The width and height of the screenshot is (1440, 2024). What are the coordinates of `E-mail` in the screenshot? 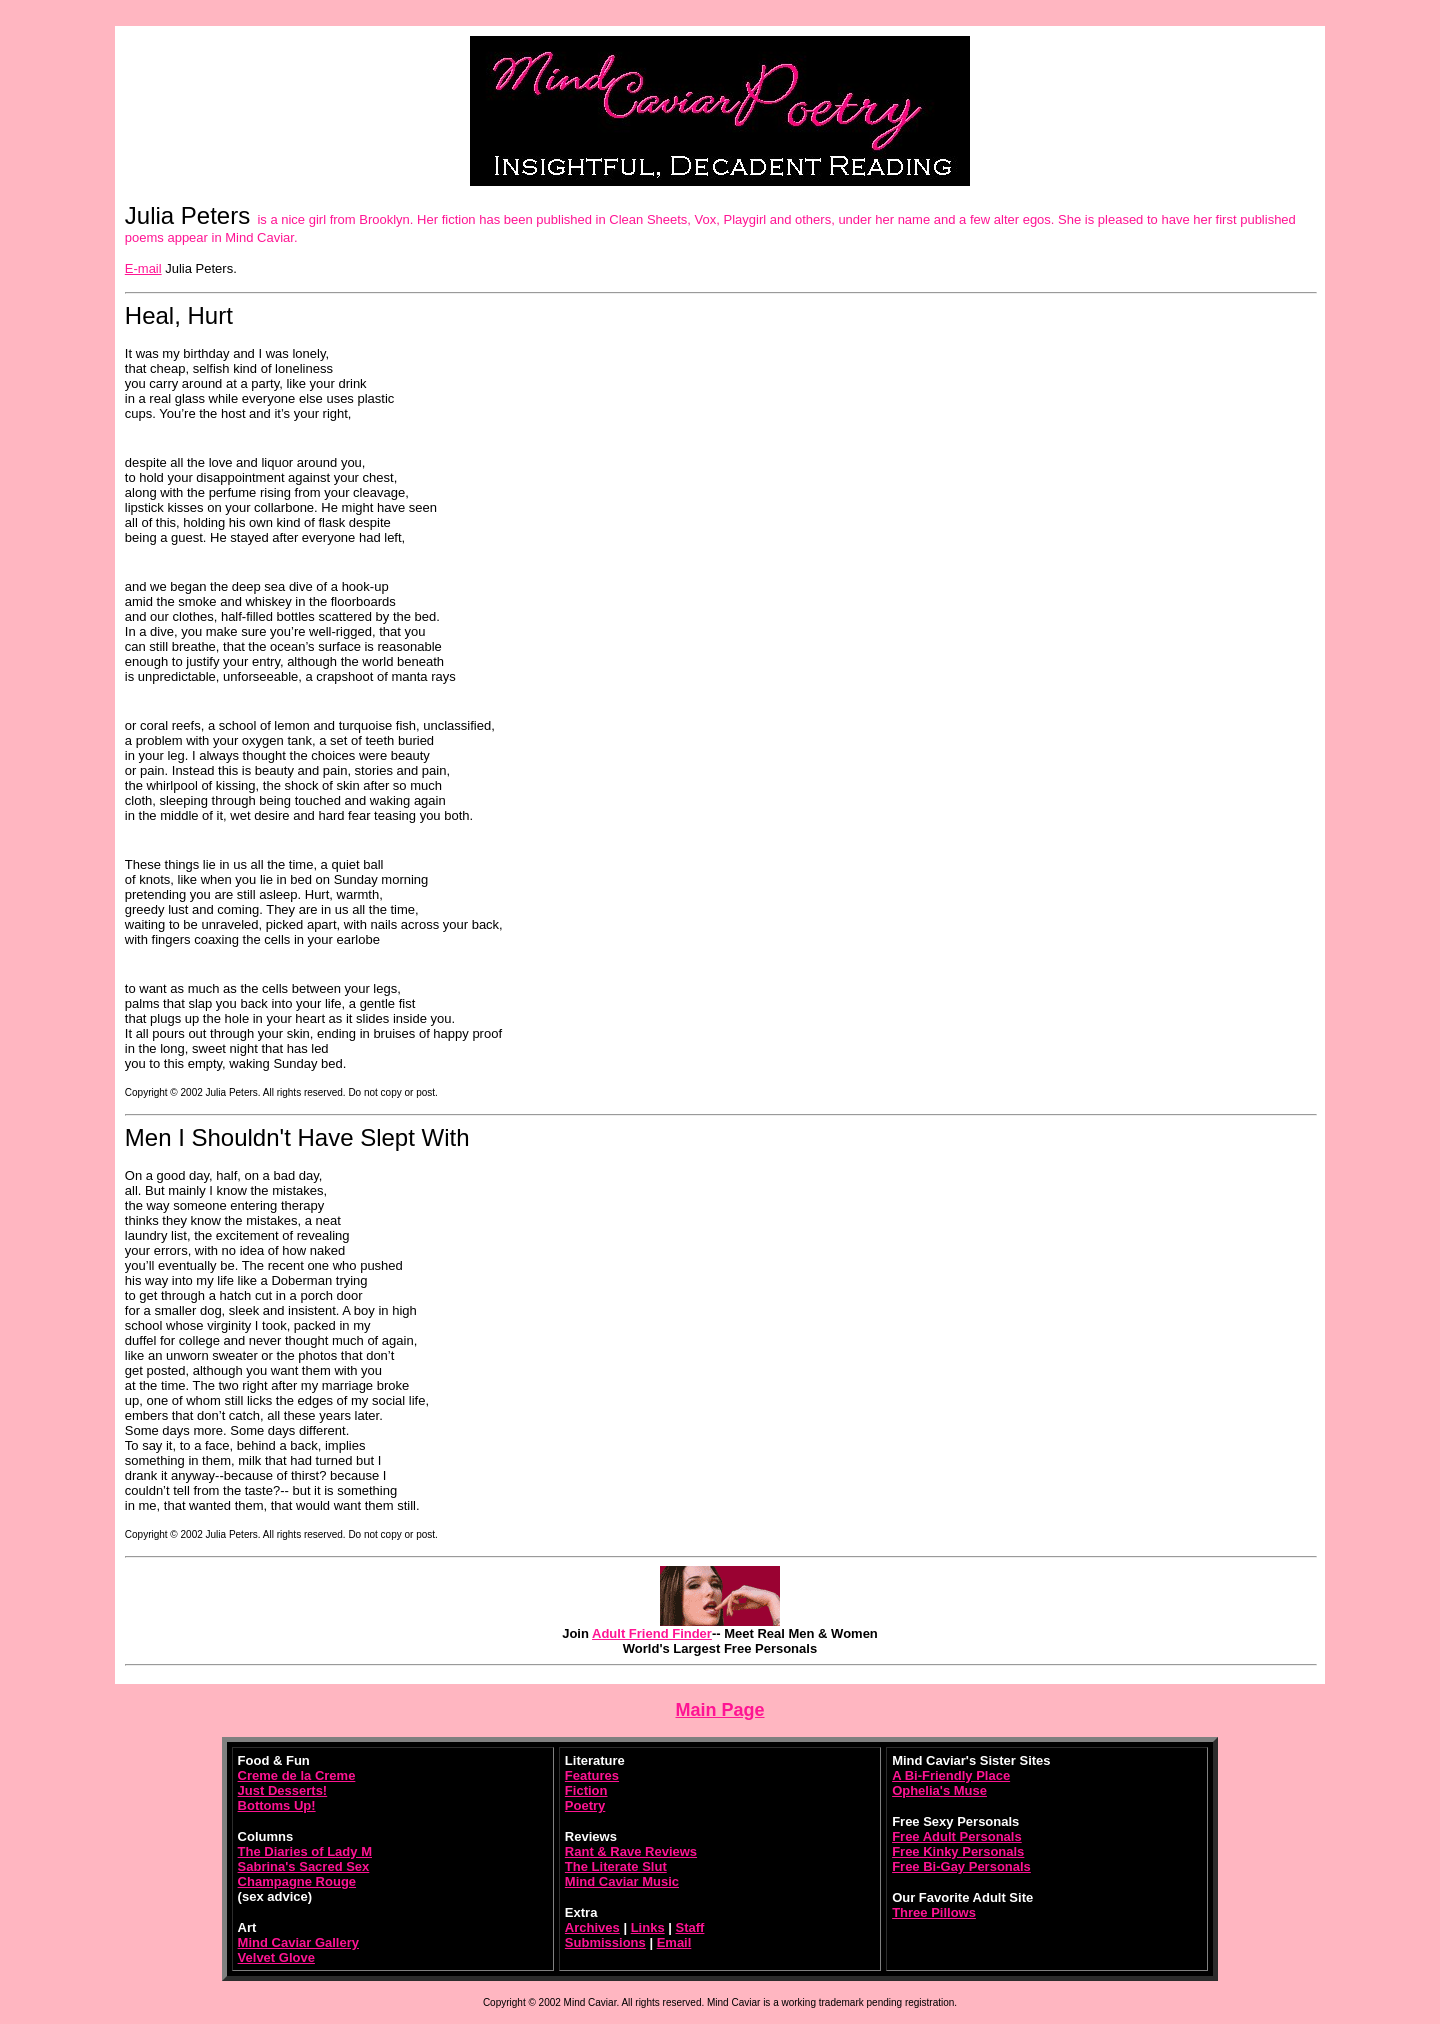 It's located at (143, 268).